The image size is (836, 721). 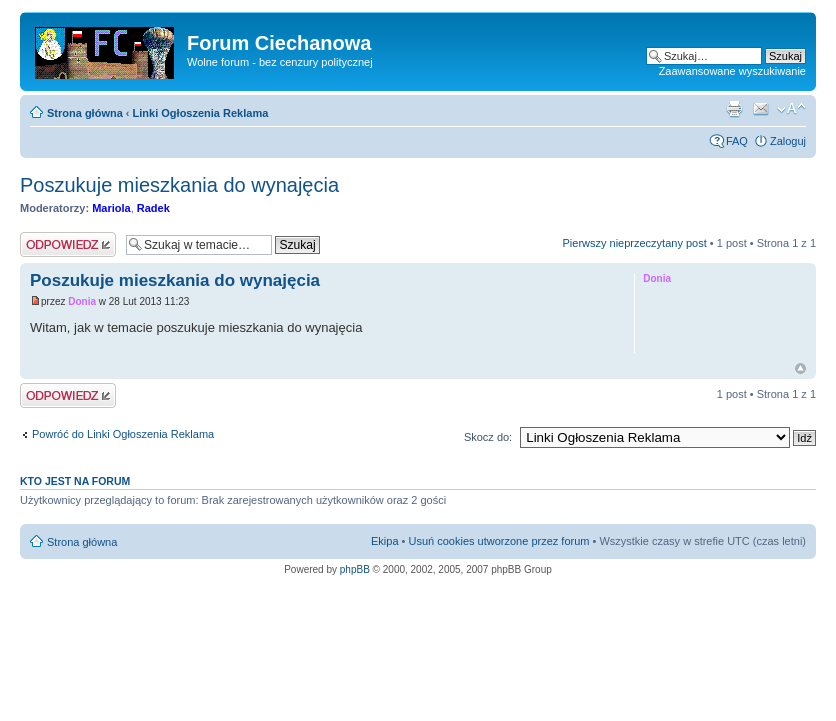 What do you see at coordinates (111, 208) in the screenshot?
I see `Mariola` at bounding box center [111, 208].